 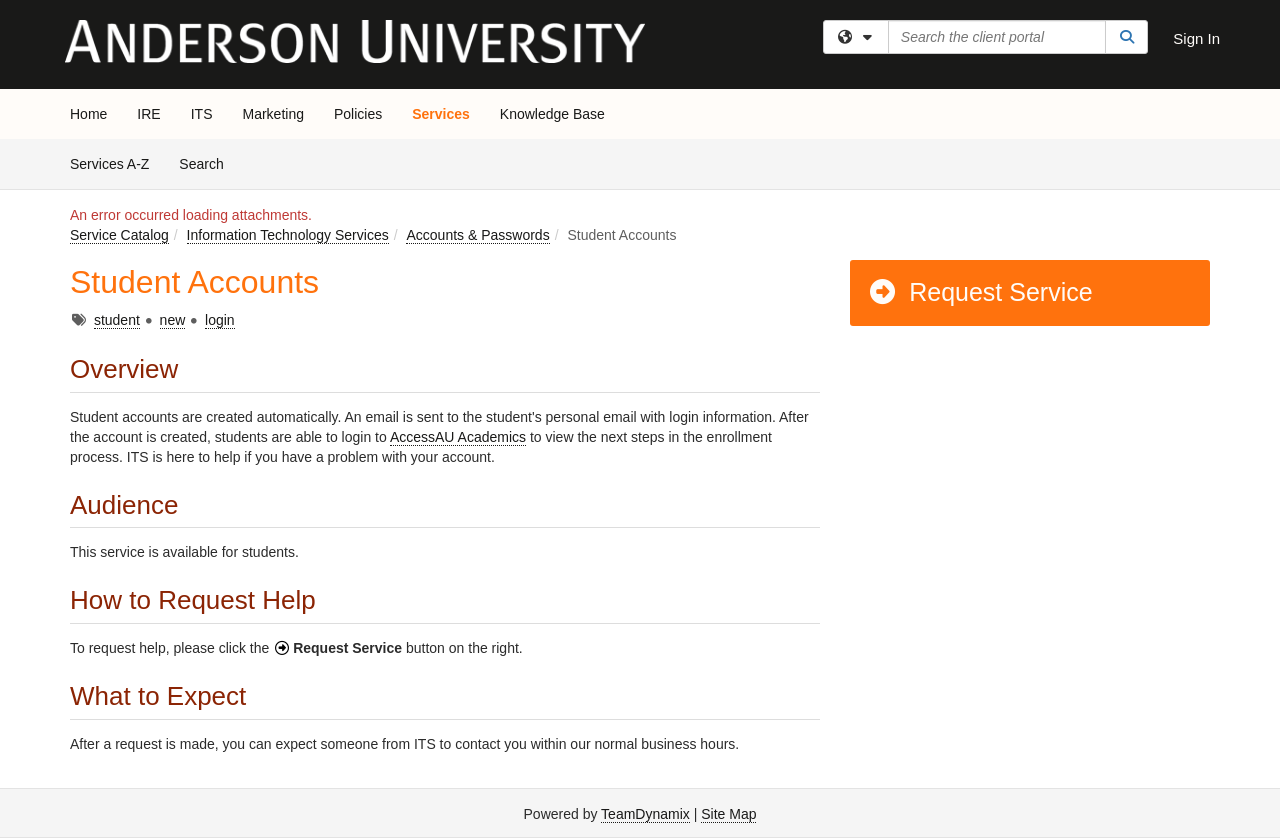 What do you see at coordinates (358, 114) in the screenshot?
I see `Policies` at bounding box center [358, 114].